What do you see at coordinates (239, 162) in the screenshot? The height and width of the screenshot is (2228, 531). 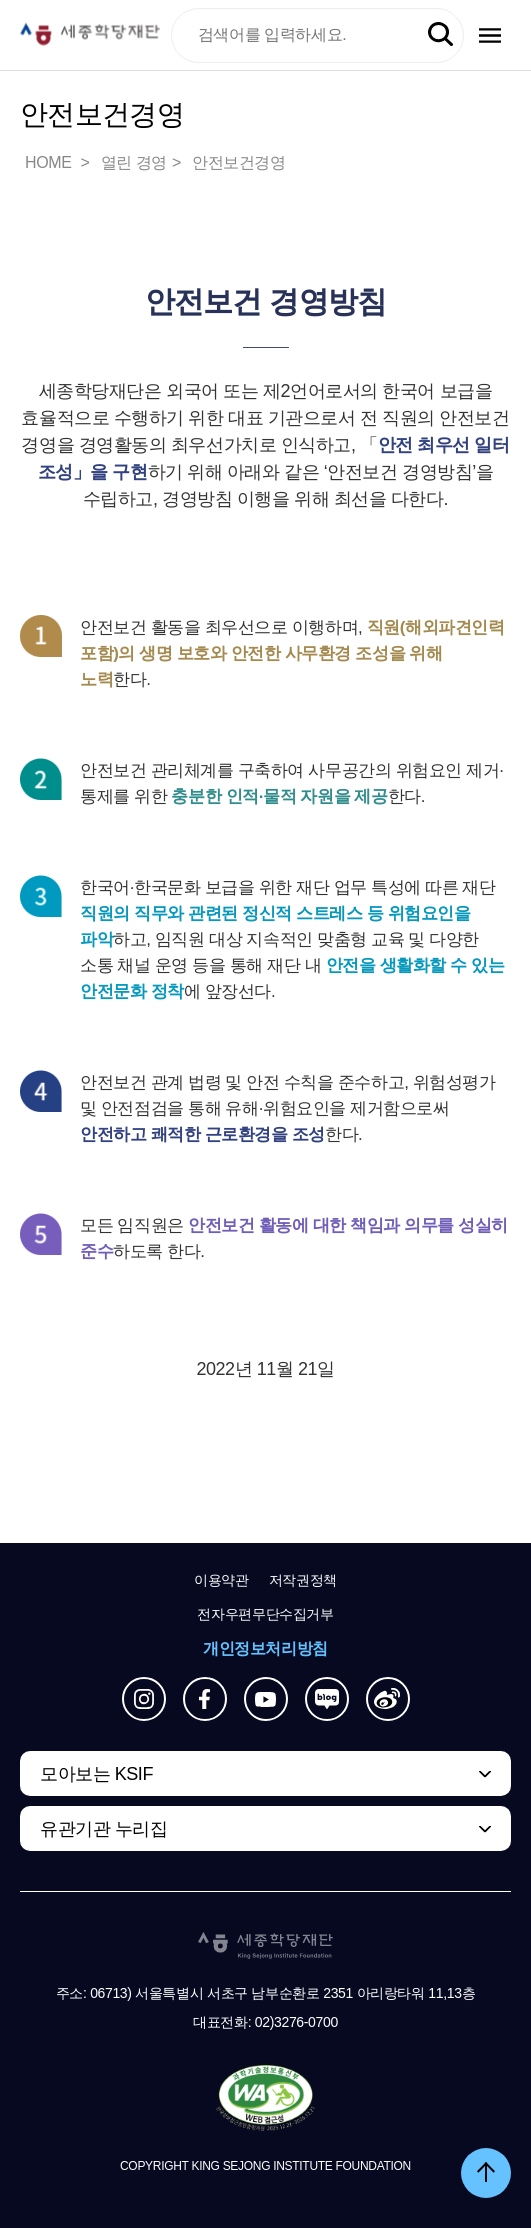 I see `안전보건경영` at bounding box center [239, 162].